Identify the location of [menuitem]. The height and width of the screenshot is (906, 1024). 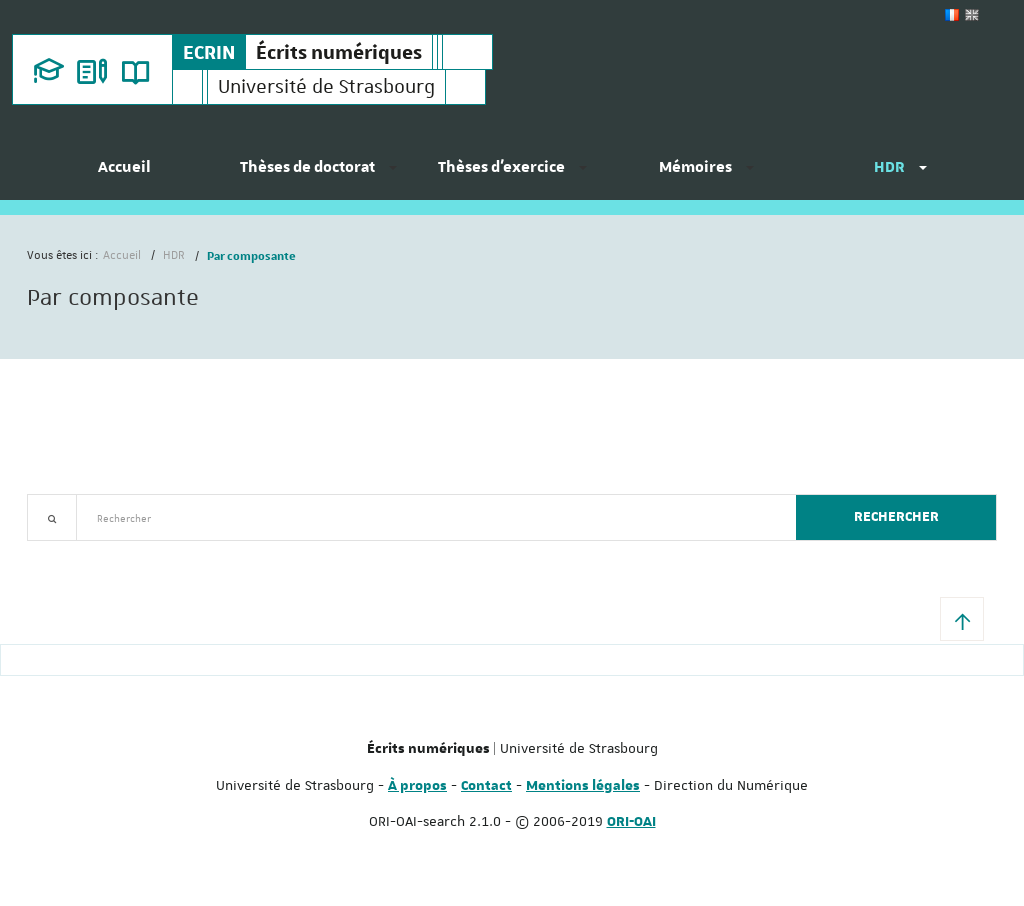
(124, 175).